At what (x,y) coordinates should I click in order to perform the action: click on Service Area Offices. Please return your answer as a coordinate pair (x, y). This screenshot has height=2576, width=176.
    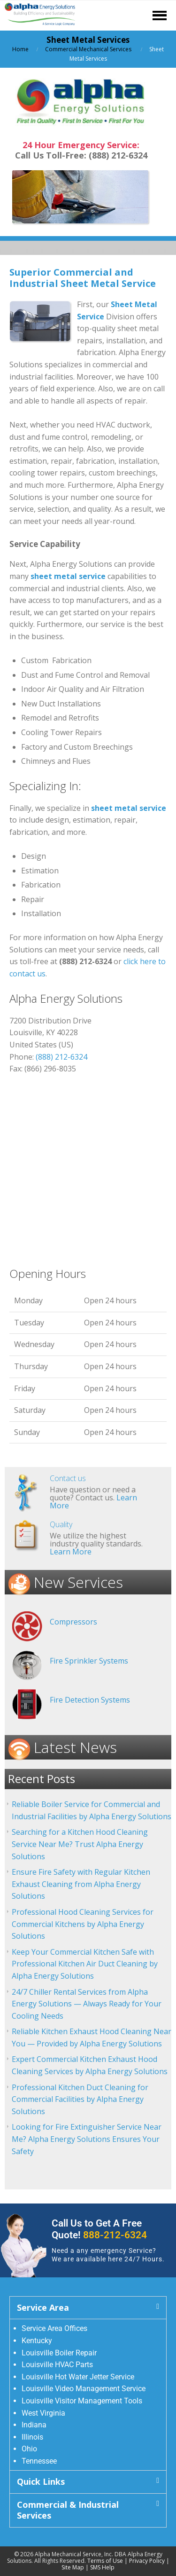
    Looking at the image, I should click on (54, 2328).